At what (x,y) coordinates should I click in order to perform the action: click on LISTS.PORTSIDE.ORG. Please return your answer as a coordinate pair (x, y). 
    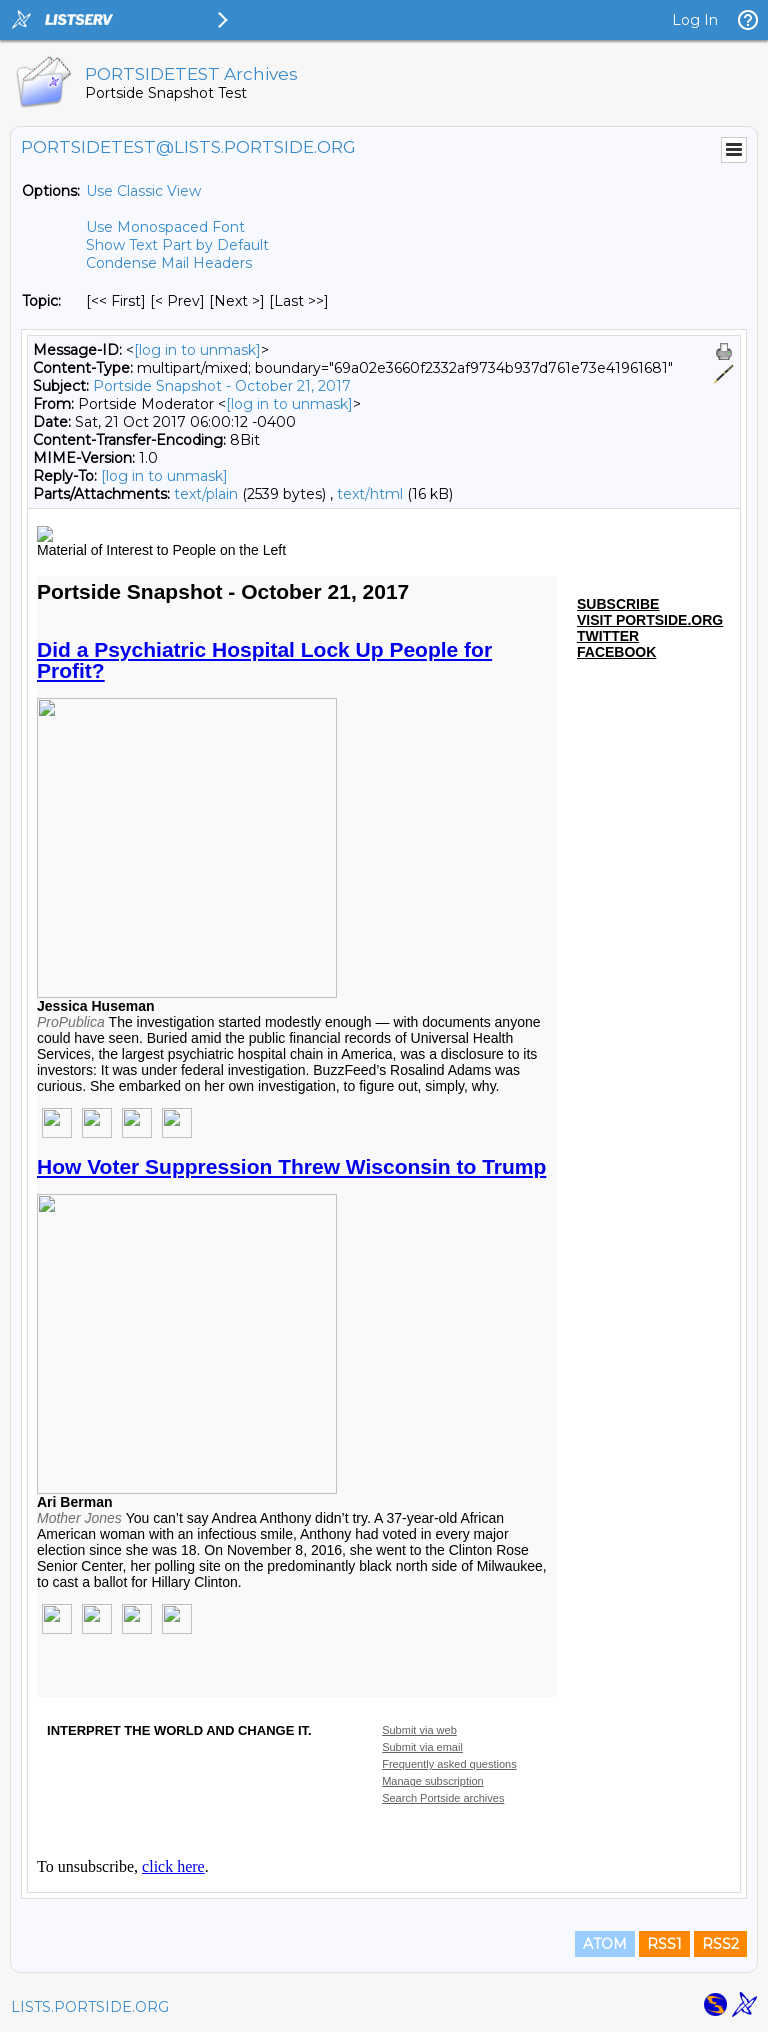
    Looking at the image, I should click on (90, 2007).